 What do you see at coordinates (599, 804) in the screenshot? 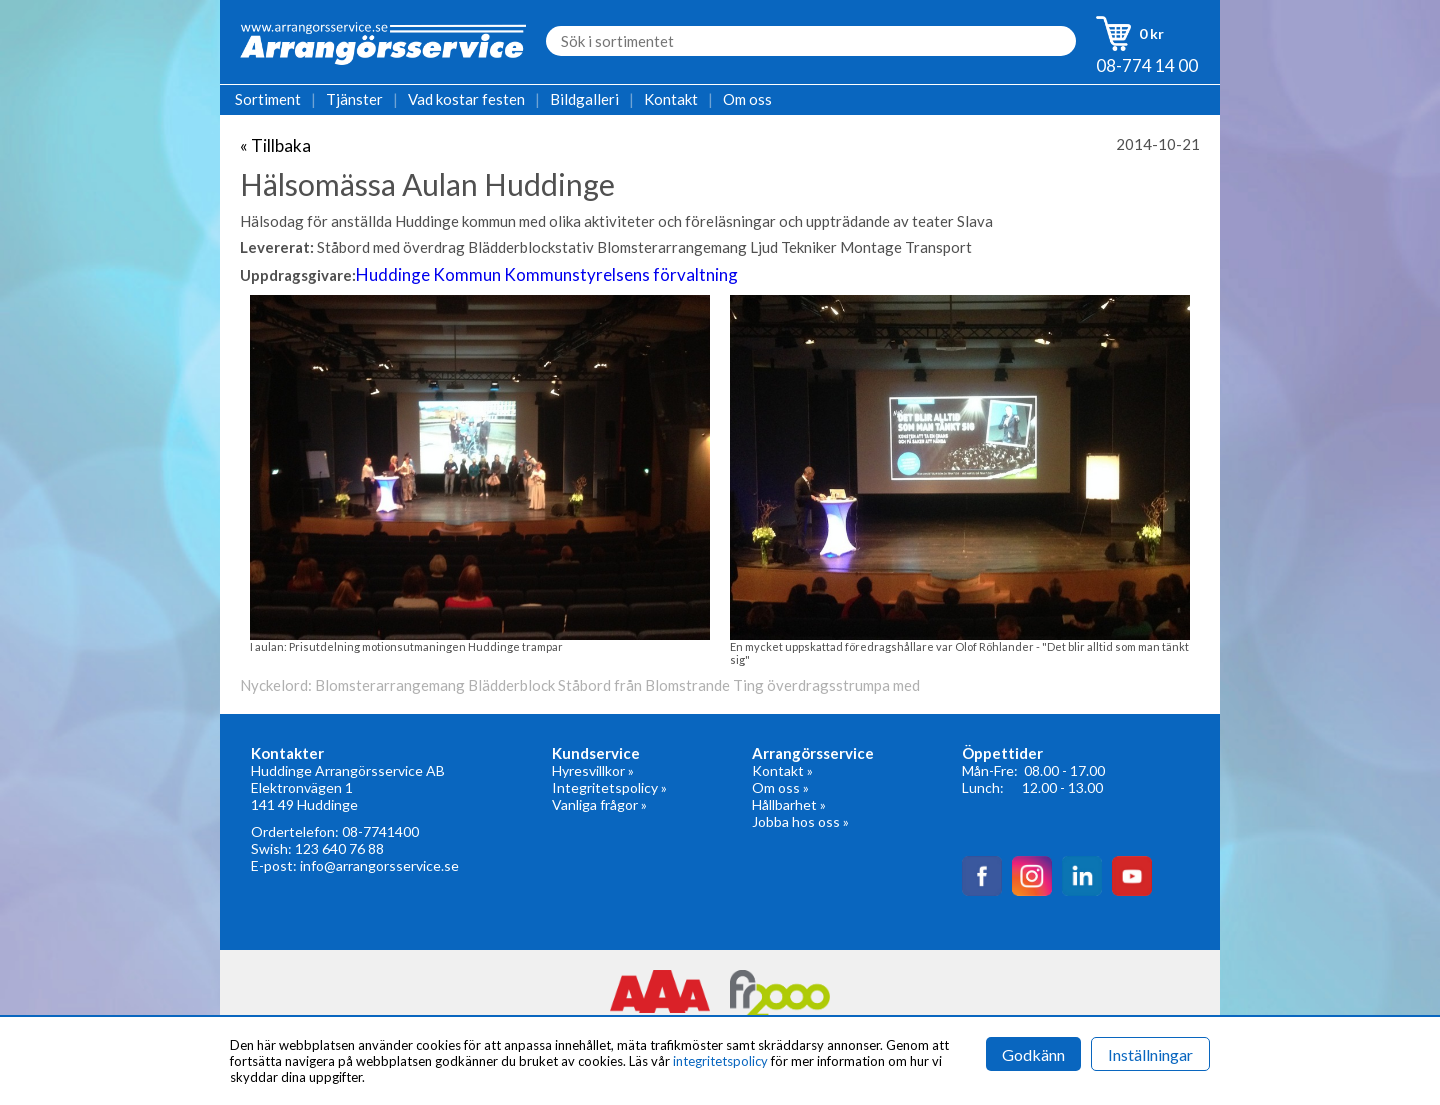
I see `Vanliga frågor »` at bounding box center [599, 804].